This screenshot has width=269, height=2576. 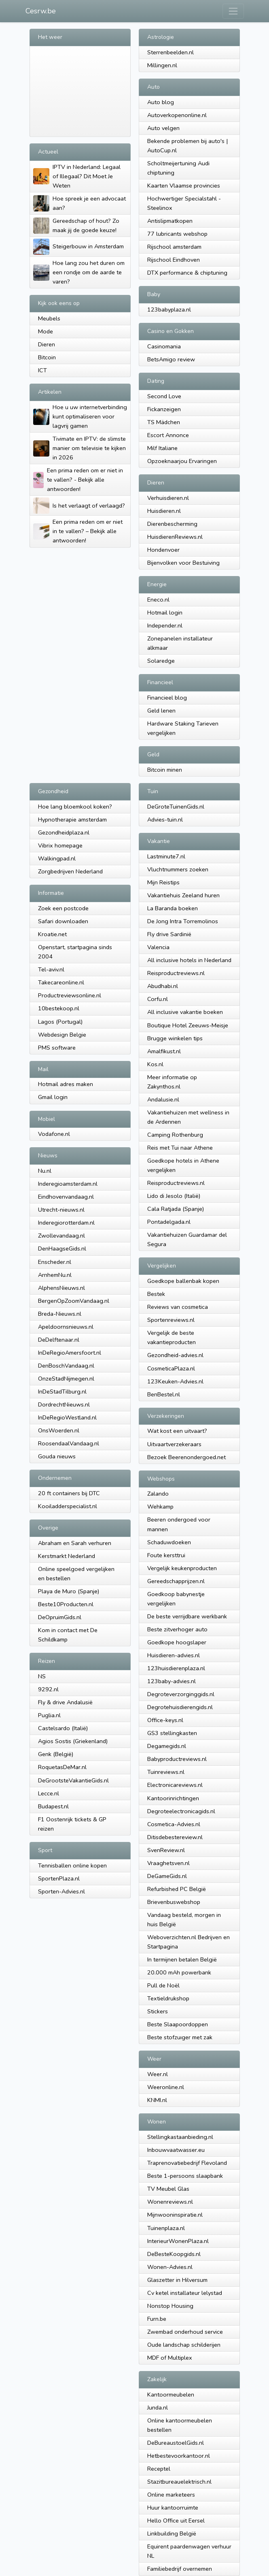 What do you see at coordinates (184, 2293) in the screenshot?
I see `Cv ketel installateur lelystad` at bounding box center [184, 2293].